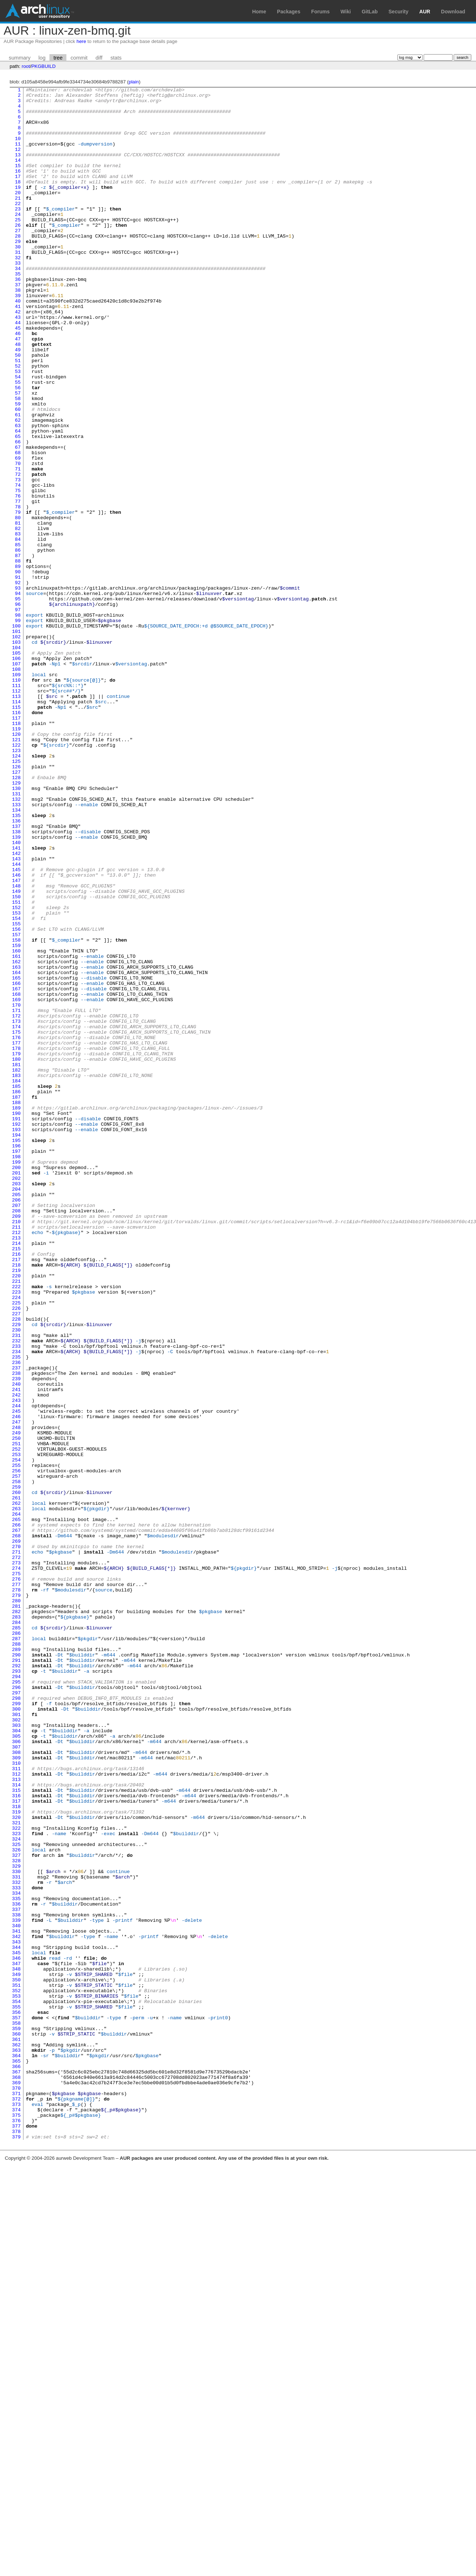 This screenshot has width=476, height=2576. What do you see at coordinates (26, 66) in the screenshot?
I see `root` at bounding box center [26, 66].